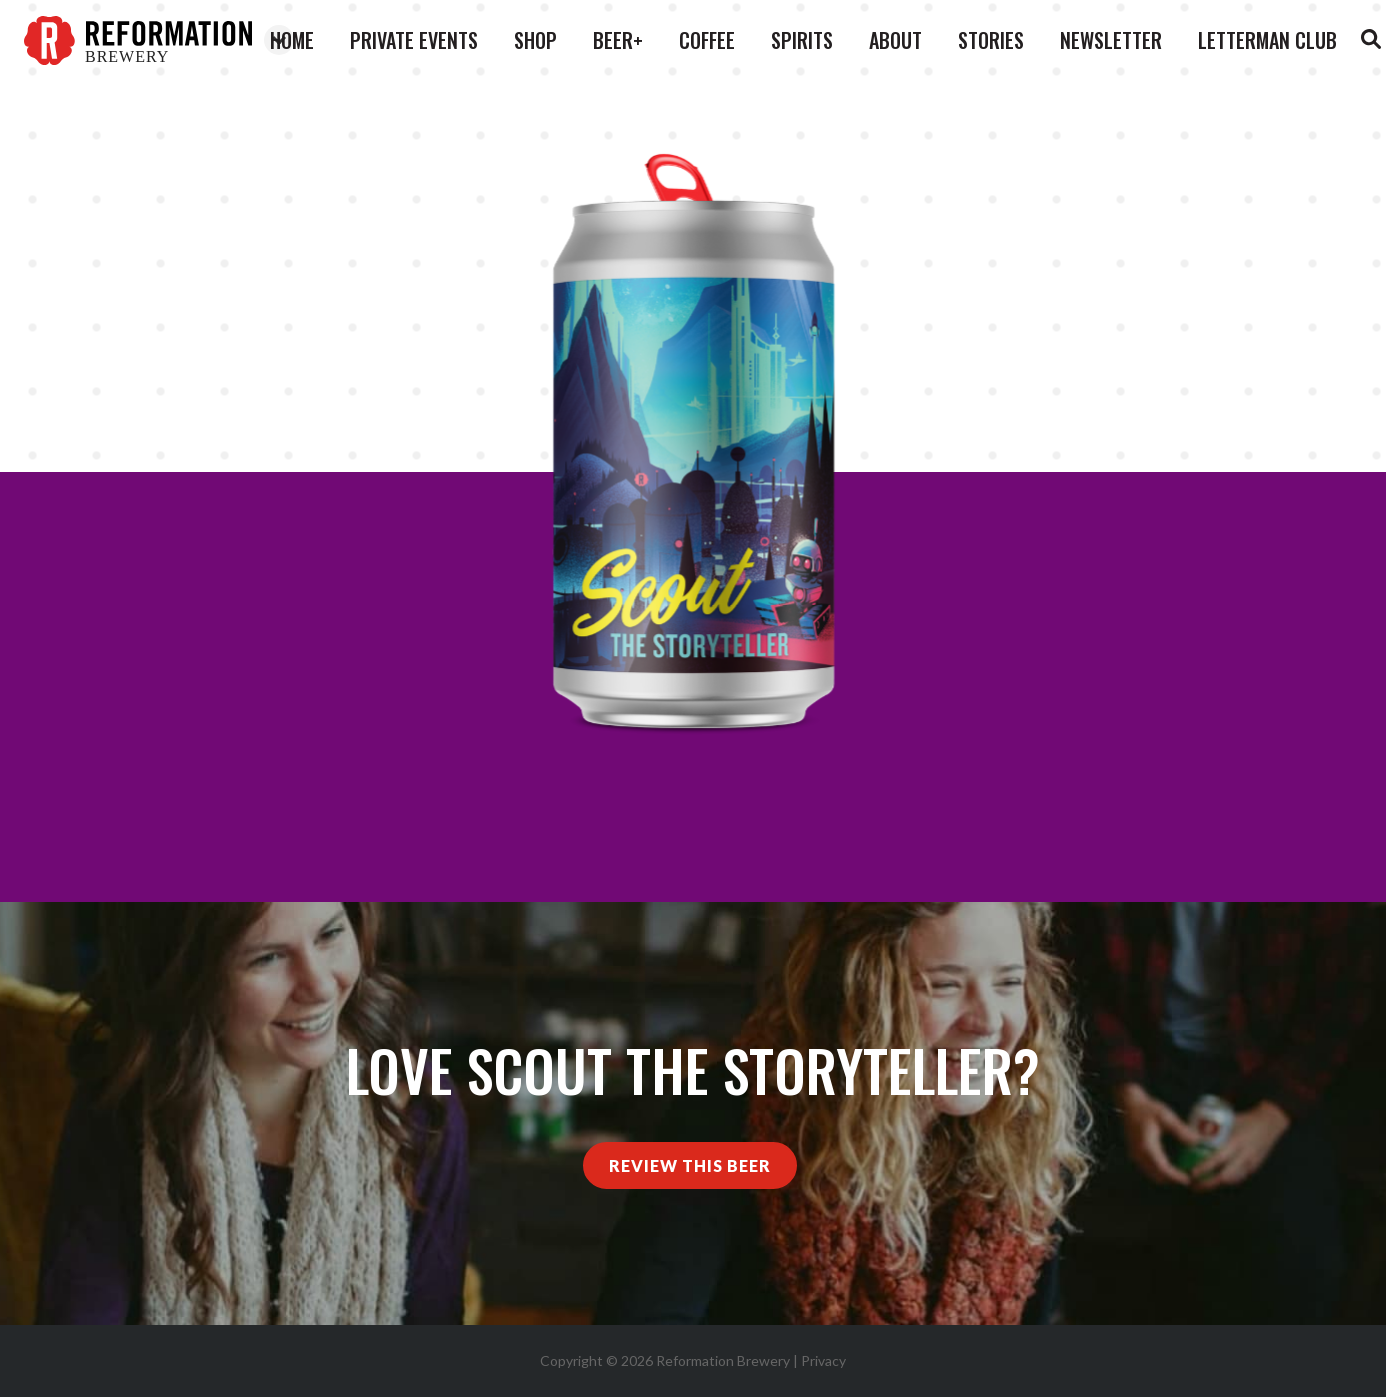 The width and height of the screenshot is (1386, 1397). I want to click on Beer+, so click(618, 40).